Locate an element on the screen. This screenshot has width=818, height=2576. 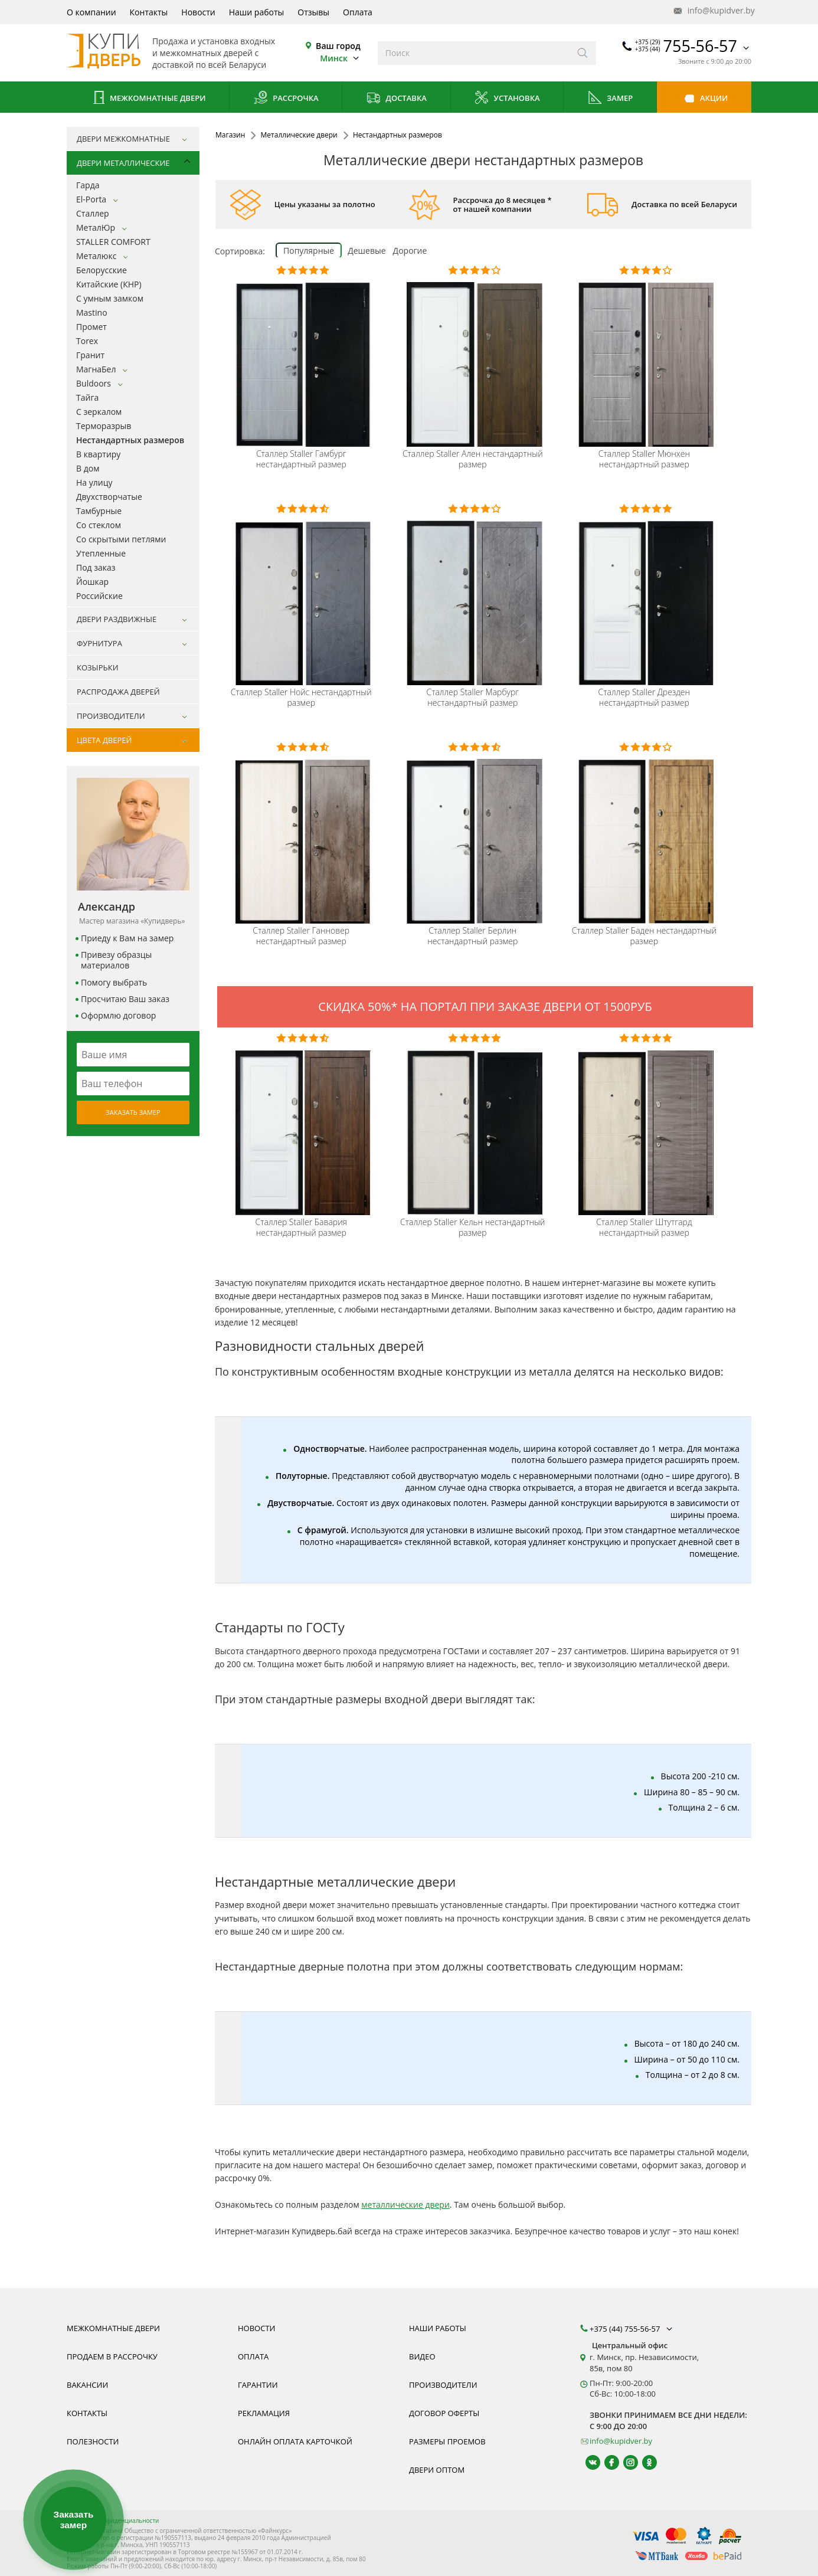
Производители is located at coordinates (443, 2384).